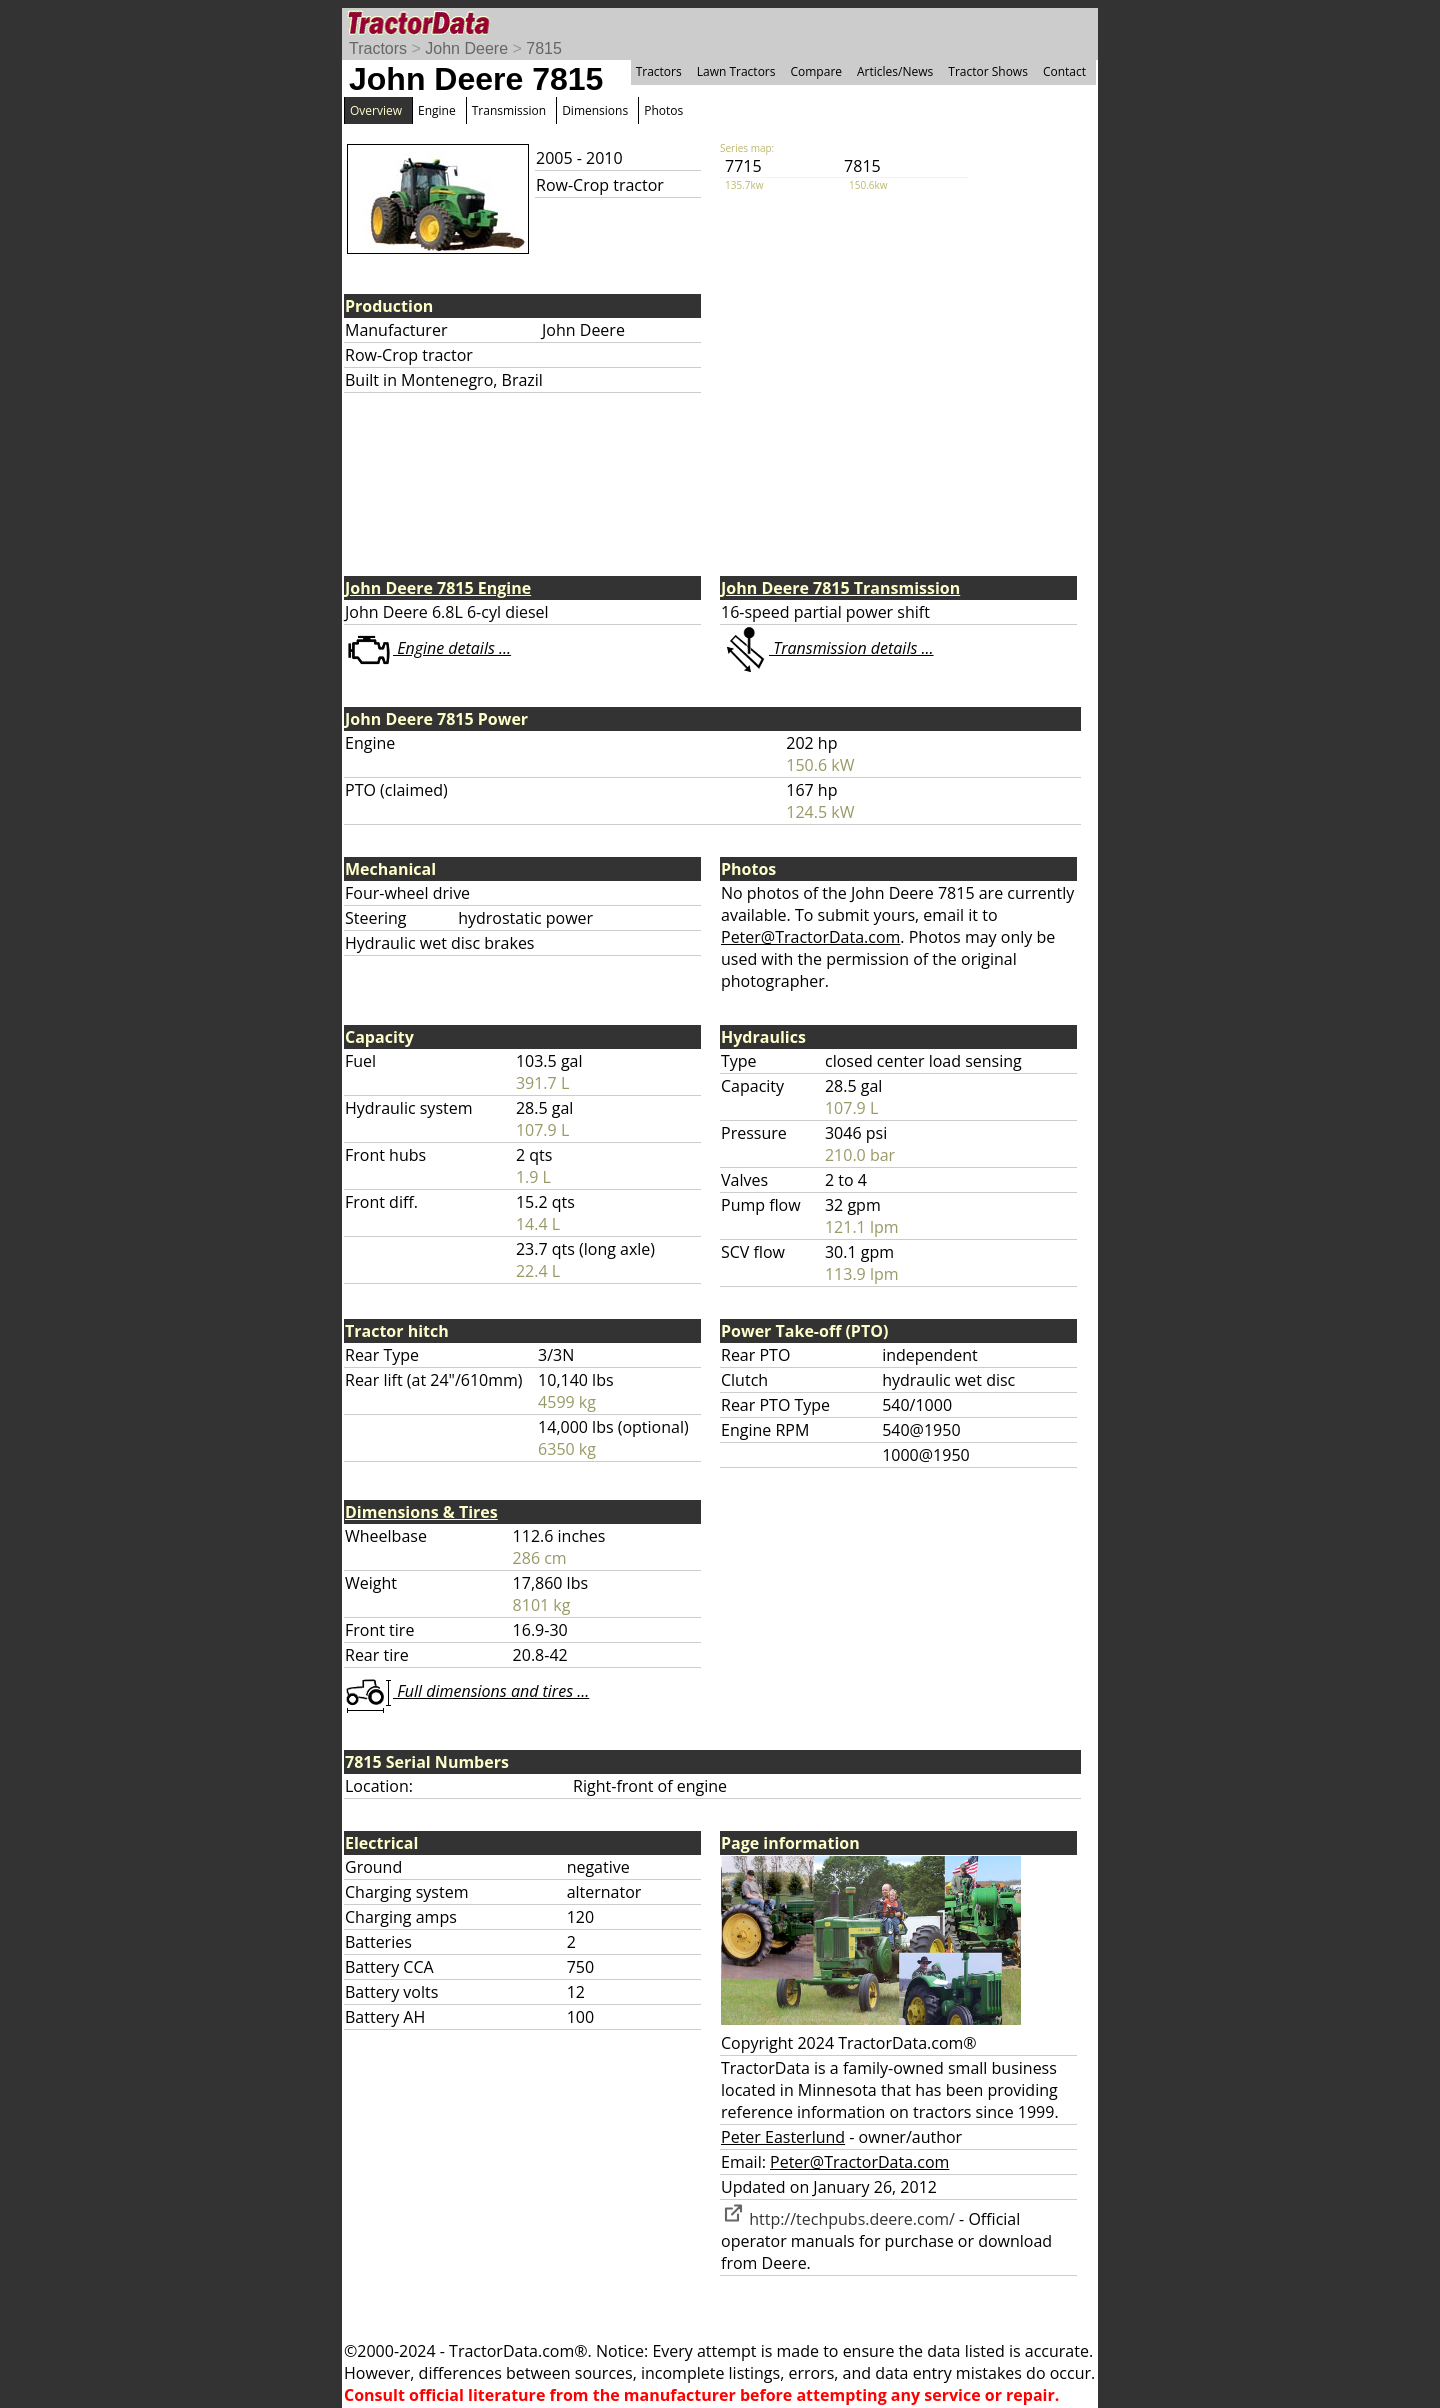 The width and height of the screenshot is (1440, 2408). Describe the element at coordinates (595, 110) in the screenshot. I see `Dimensions` at that location.